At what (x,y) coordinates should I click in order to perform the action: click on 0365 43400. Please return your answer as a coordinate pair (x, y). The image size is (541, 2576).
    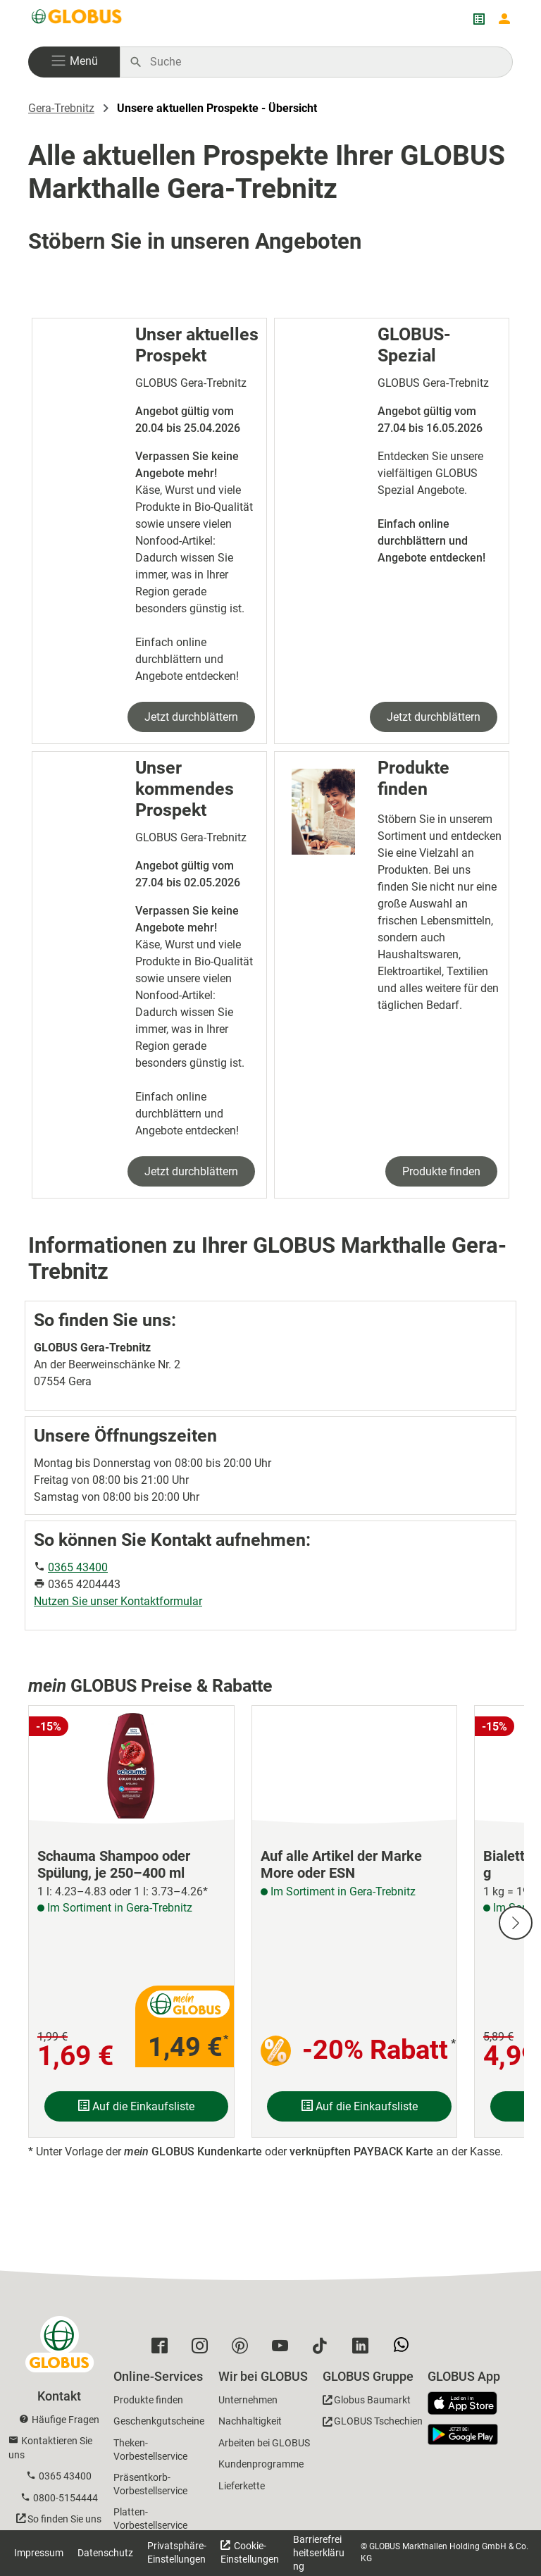
    Looking at the image, I should click on (78, 1567).